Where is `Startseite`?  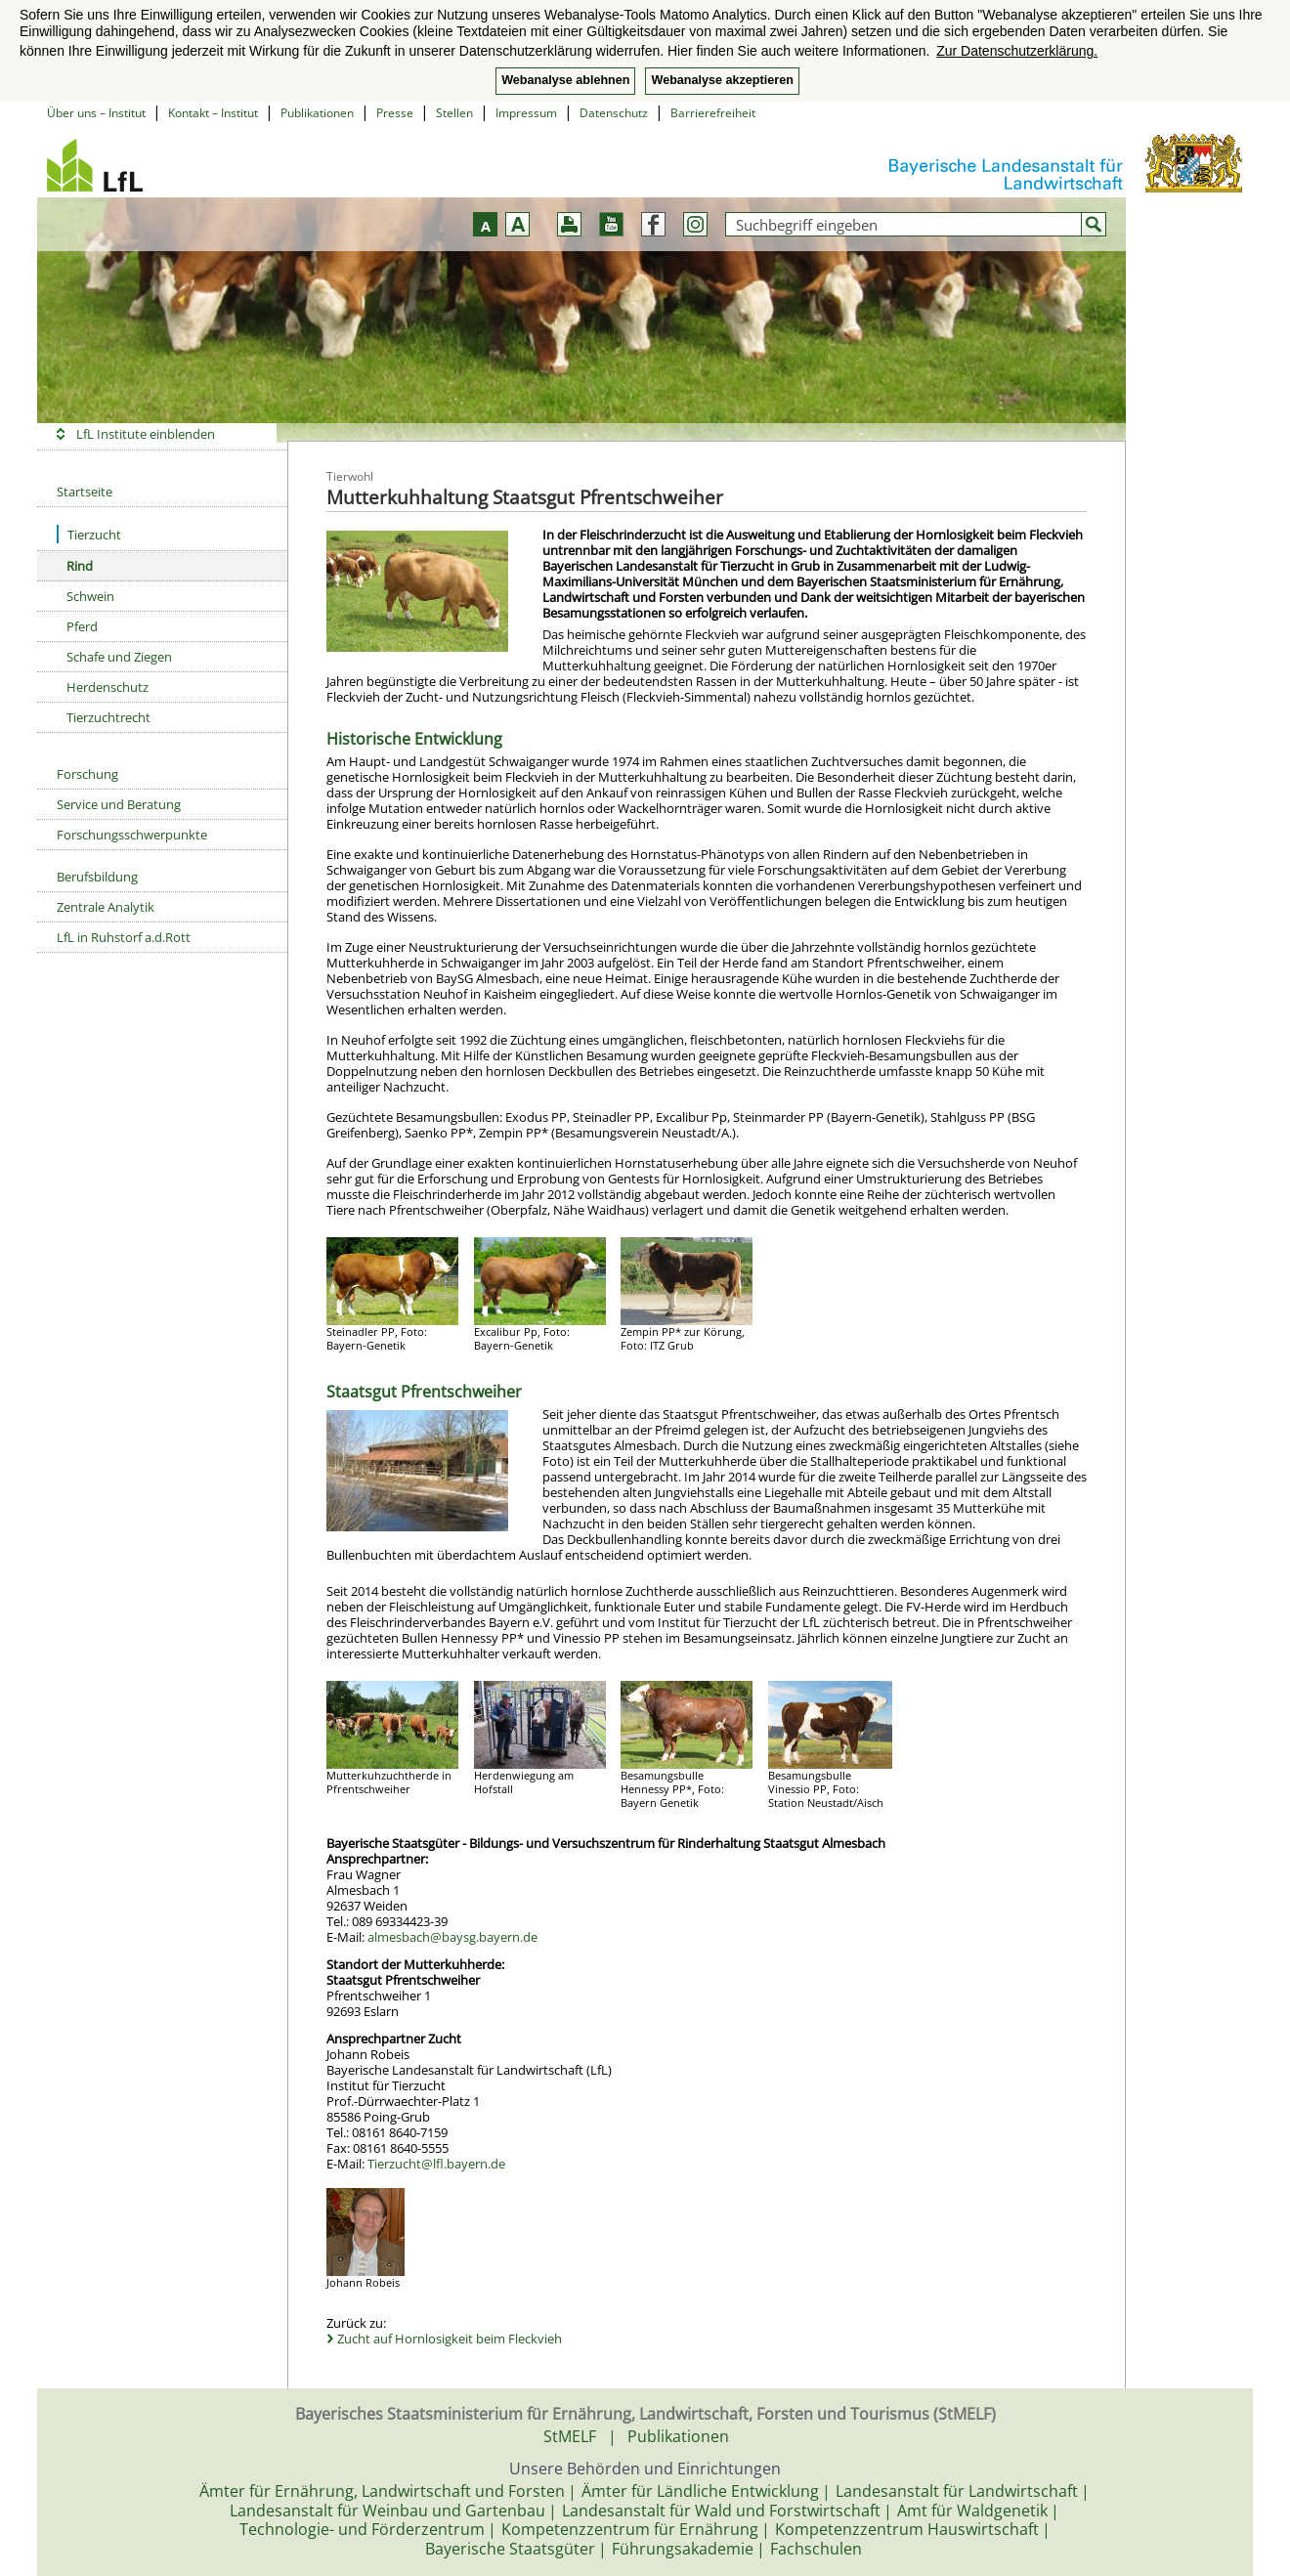
Startseite is located at coordinates (84, 491).